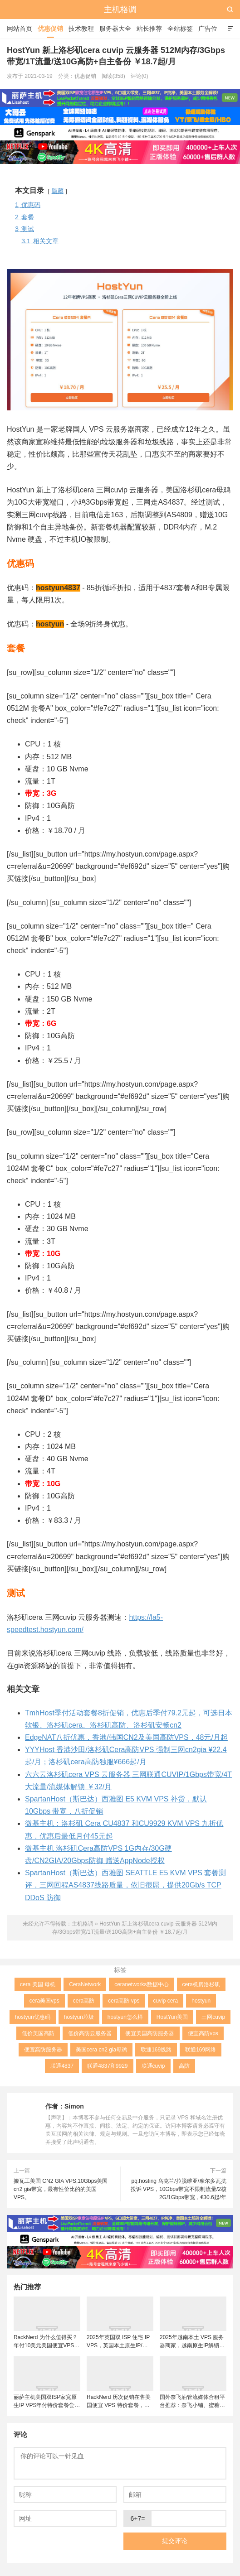 This screenshot has height=2576, width=240. I want to click on HostYun美国, so click(172, 2017).